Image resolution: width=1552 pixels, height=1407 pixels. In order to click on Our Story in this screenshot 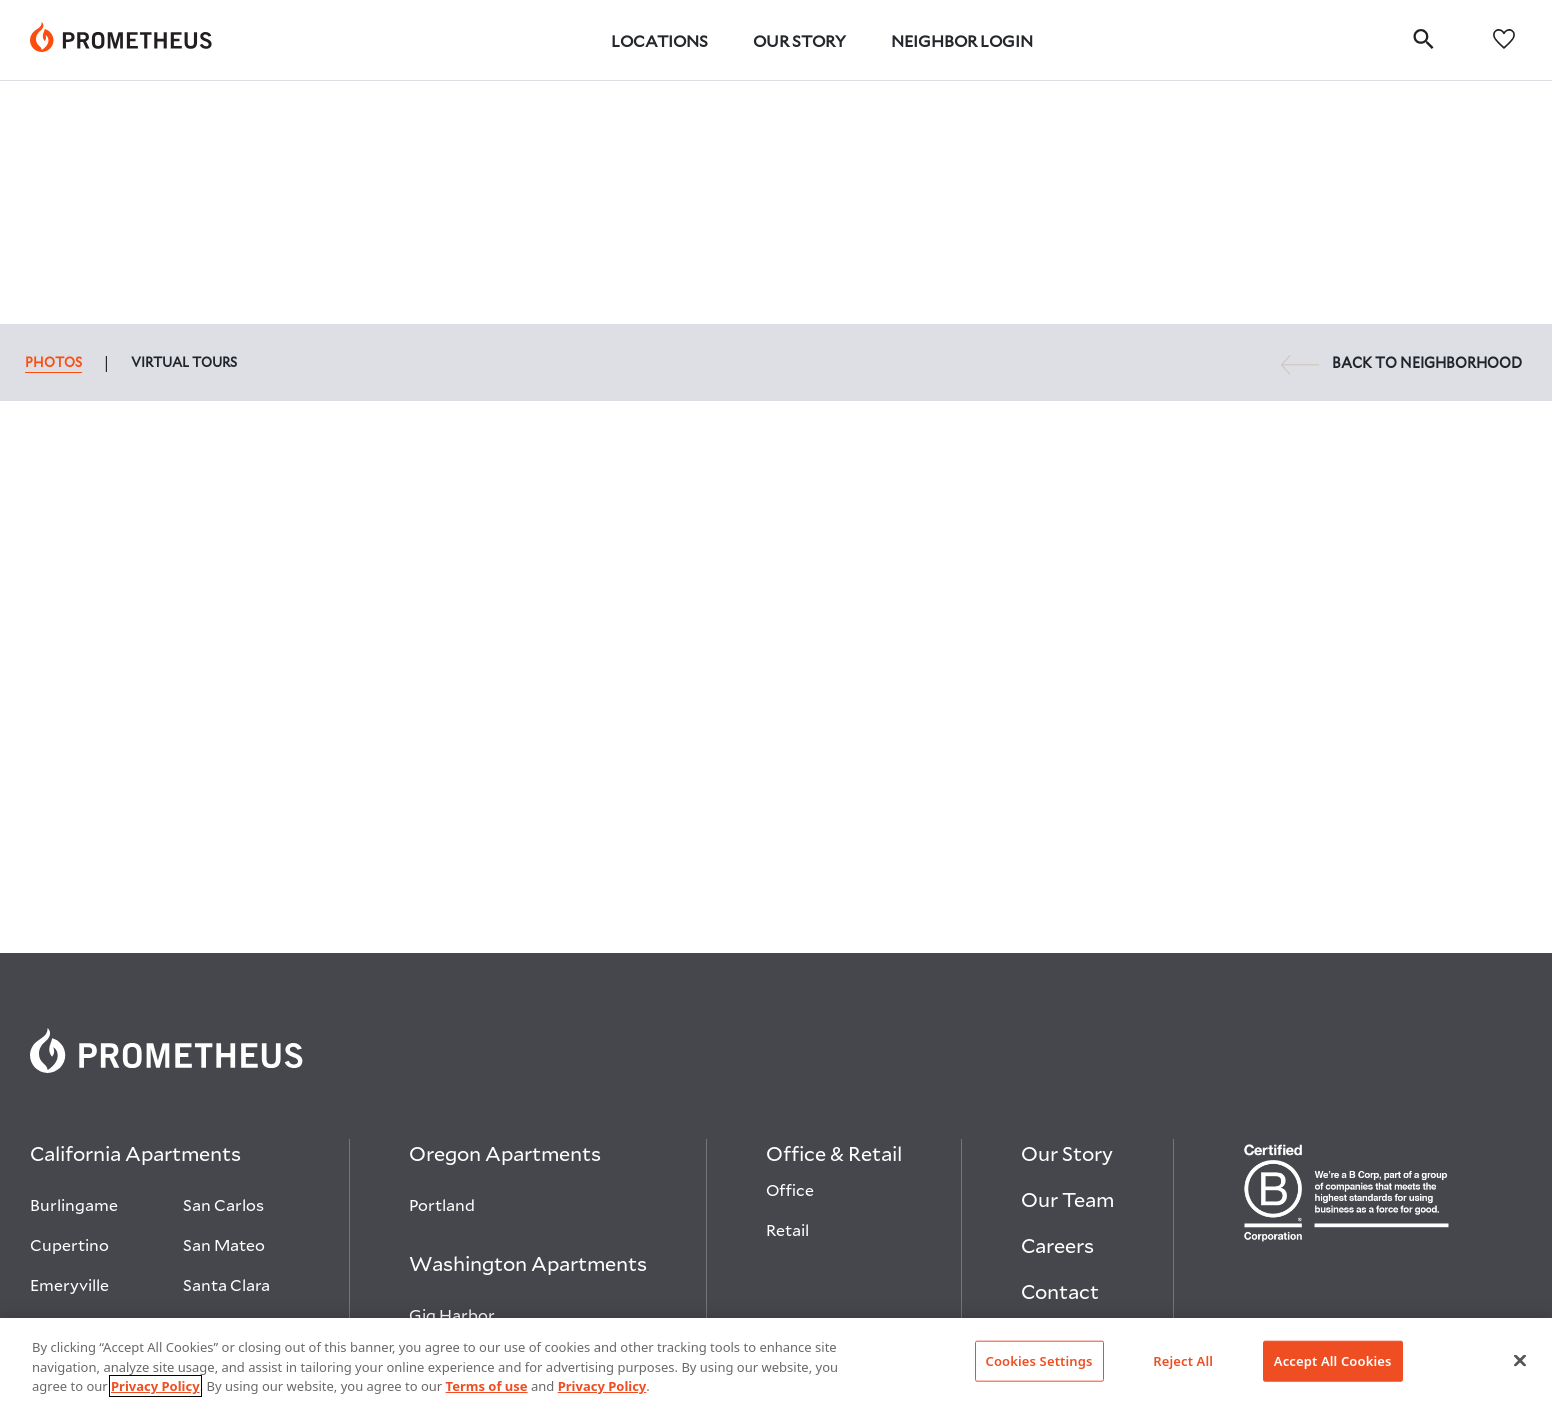, I will do `click(799, 40)`.